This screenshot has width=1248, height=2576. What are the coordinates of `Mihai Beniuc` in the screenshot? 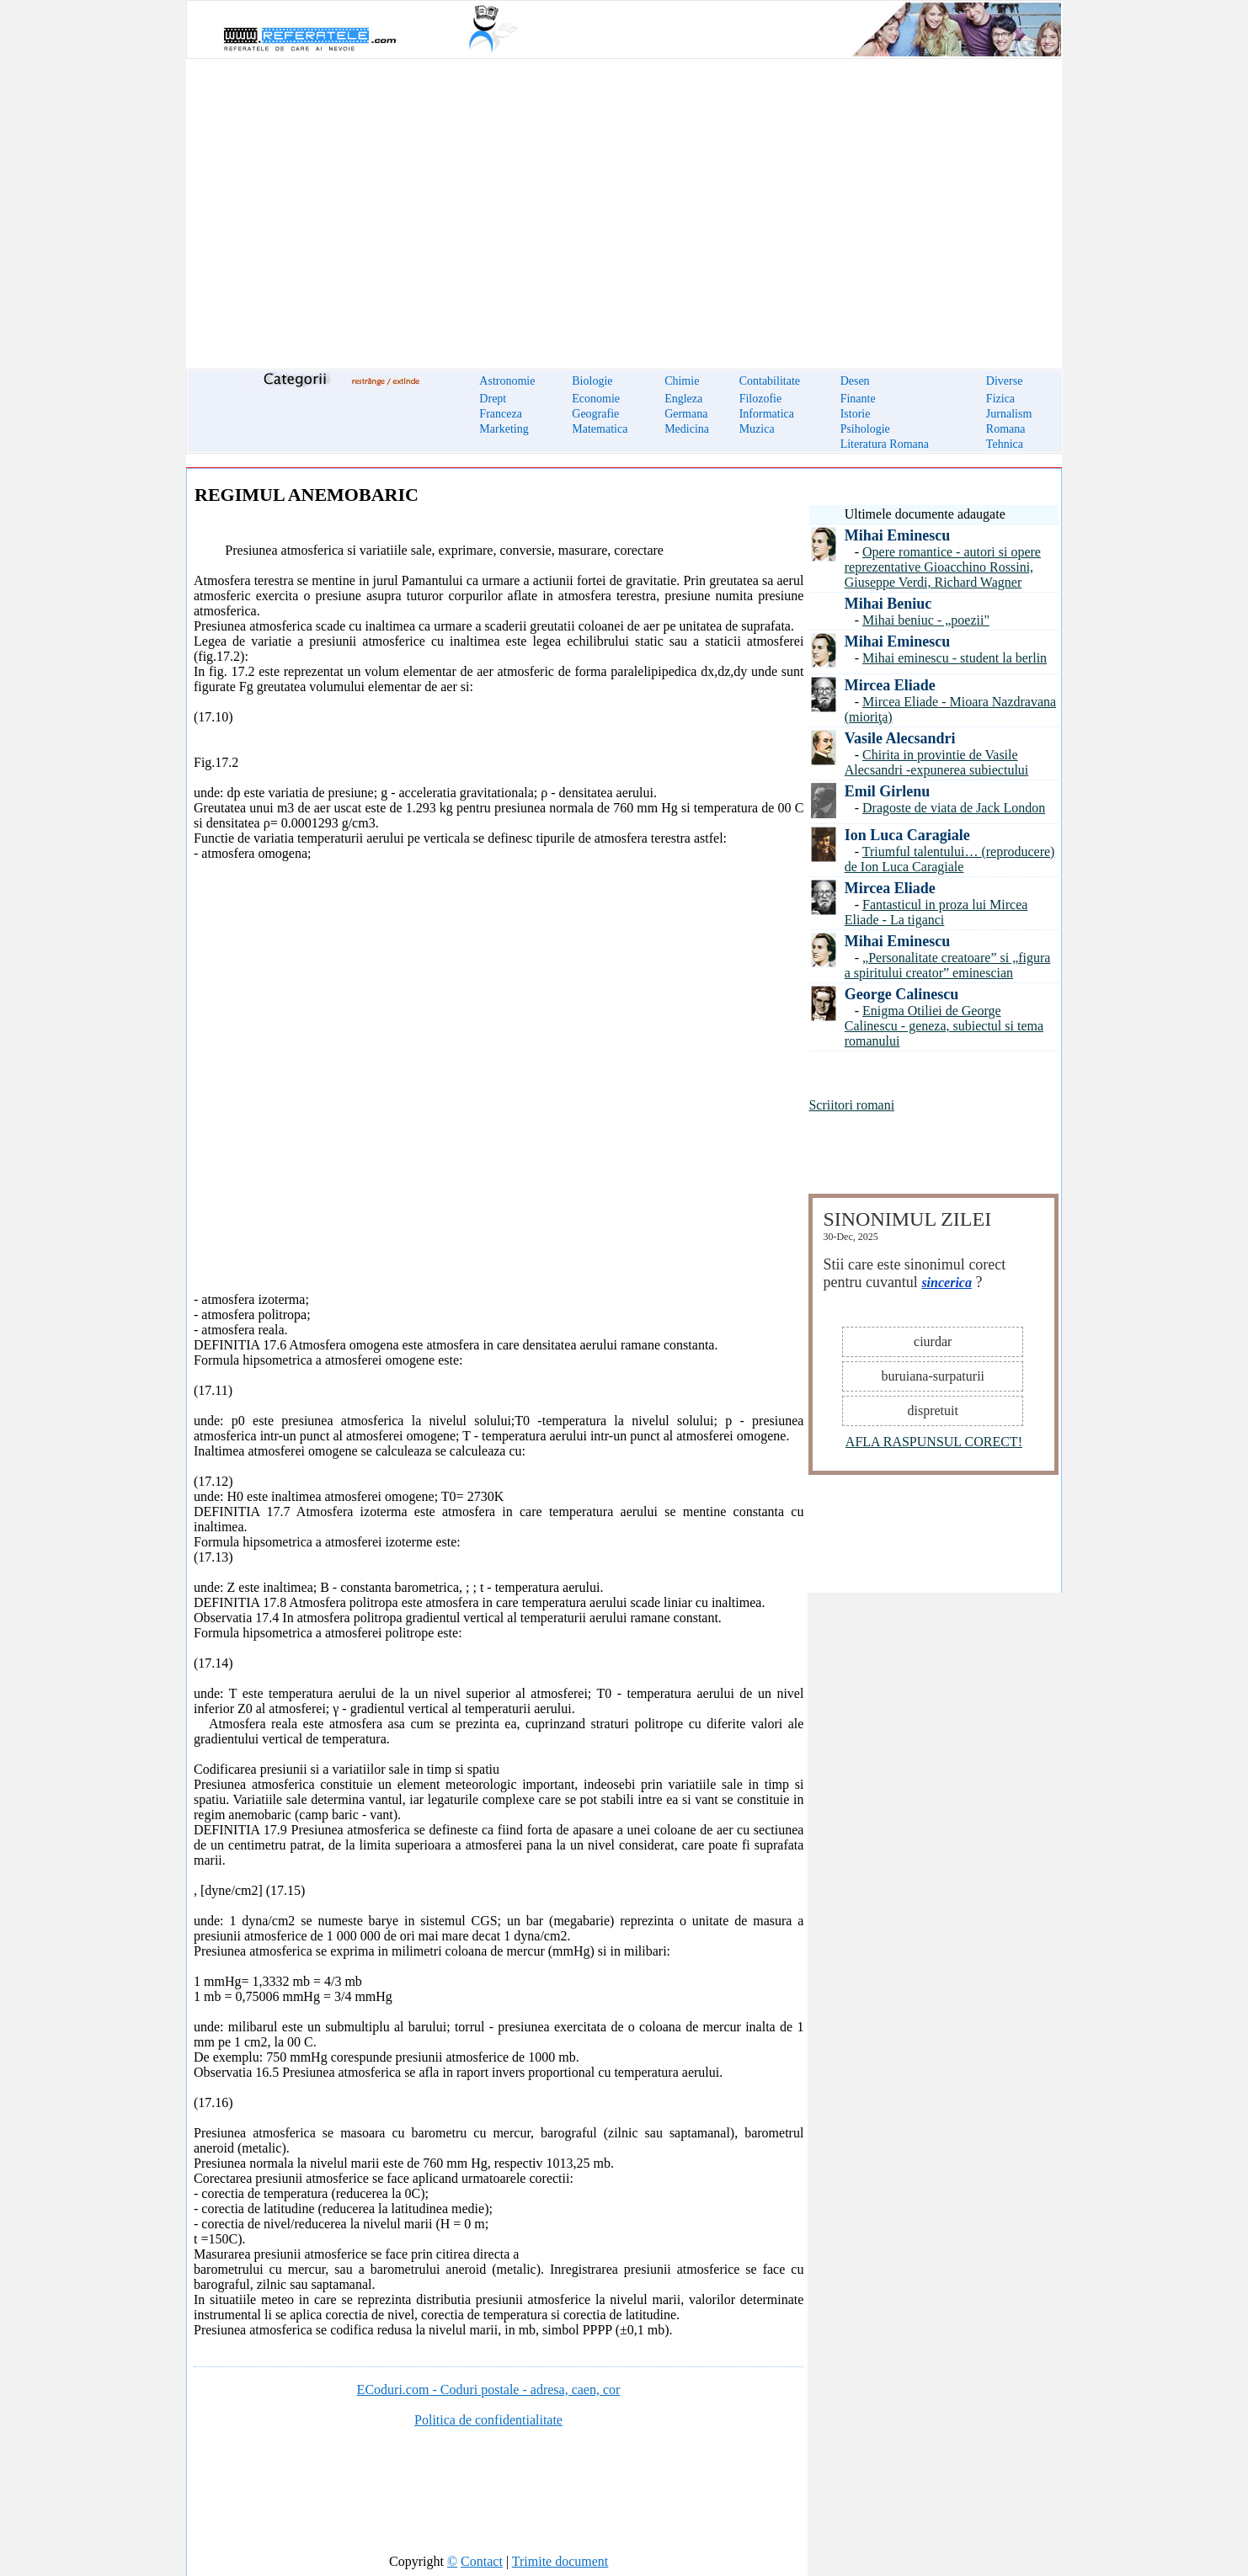 It's located at (888, 603).